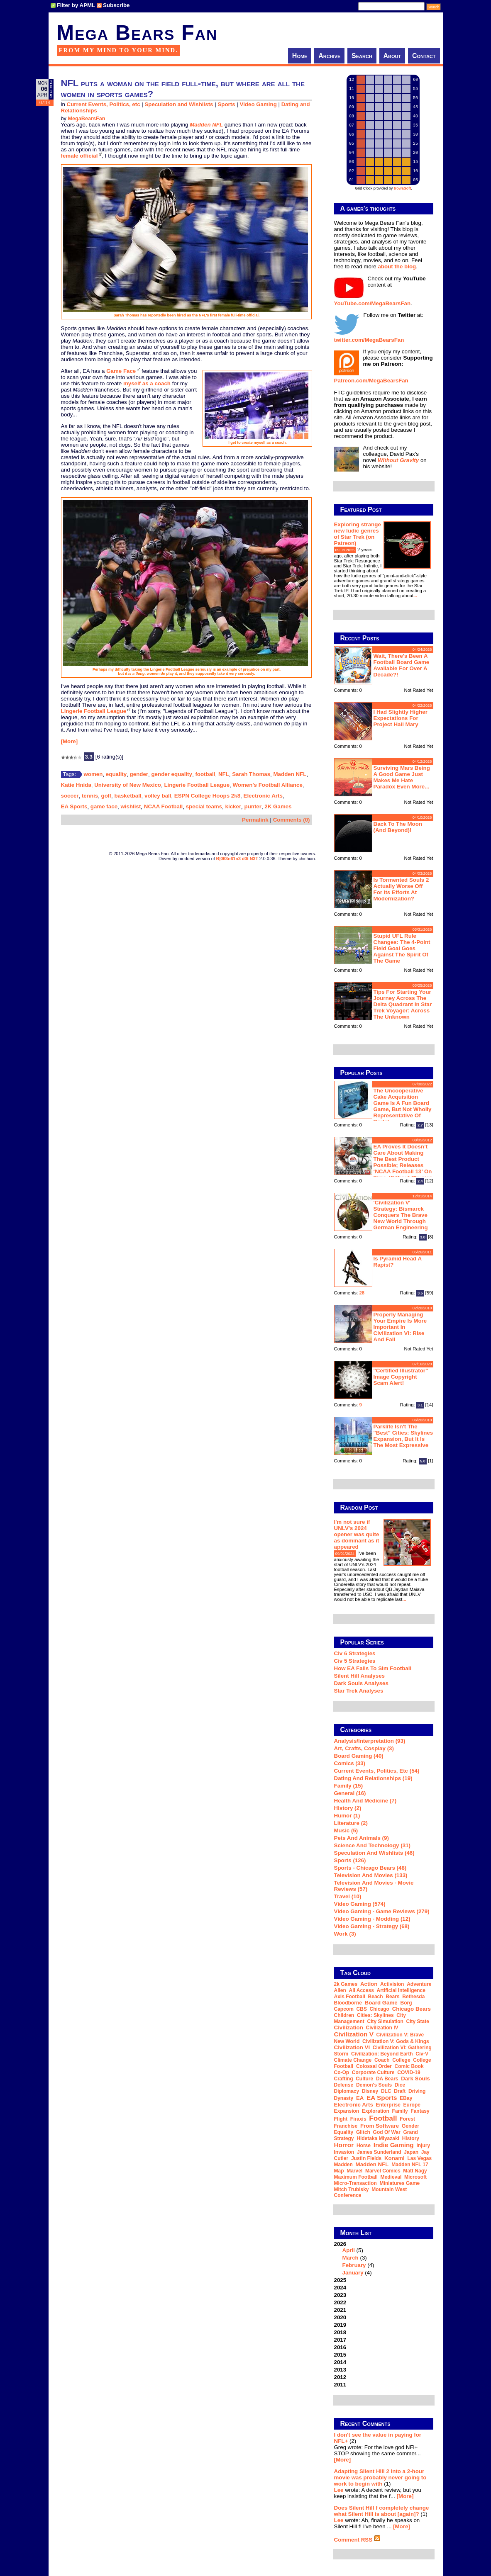 Image resolution: width=491 pixels, height=2576 pixels. I want to click on horse, so click(364, 2145).